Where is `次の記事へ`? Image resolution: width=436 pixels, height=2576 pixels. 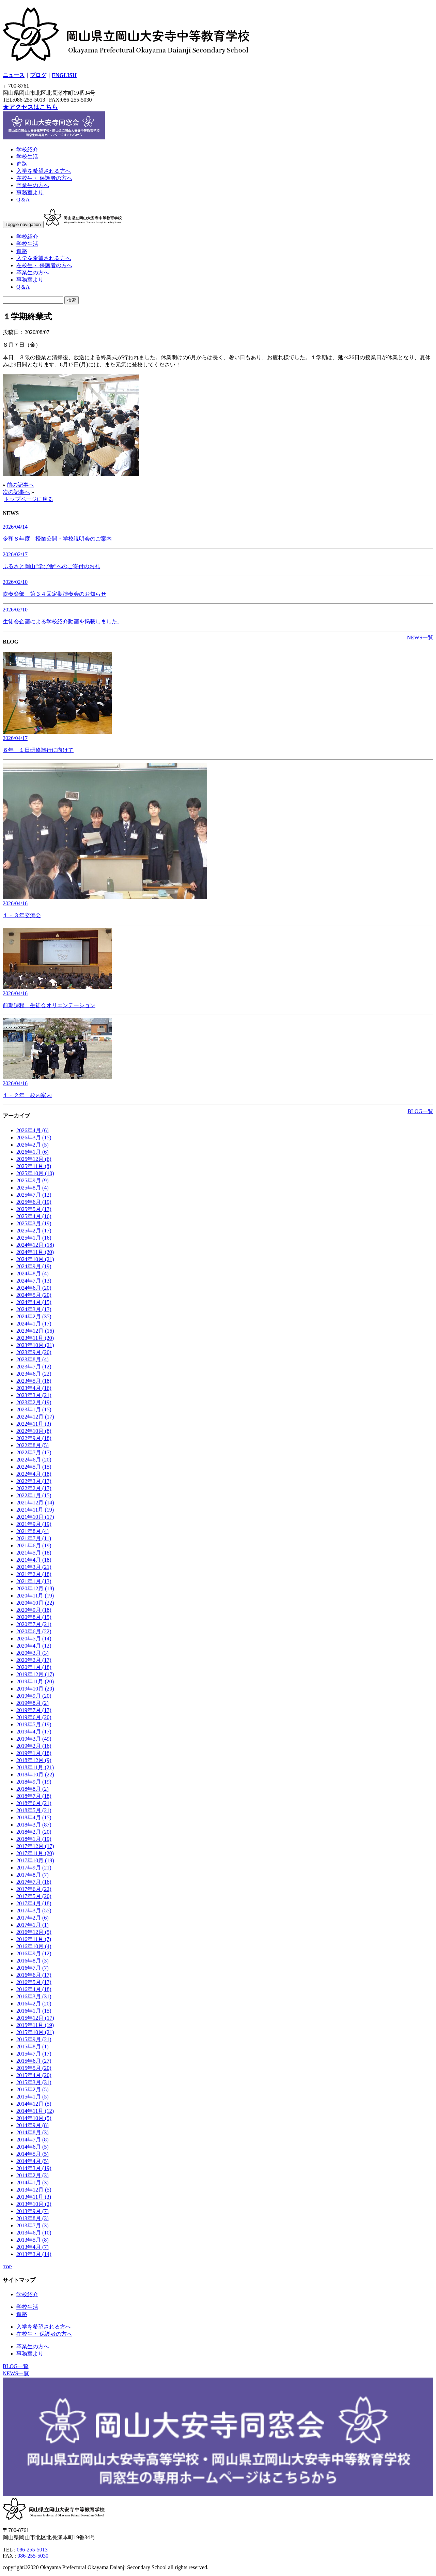 次の記事へ is located at coordinates (16, 492).